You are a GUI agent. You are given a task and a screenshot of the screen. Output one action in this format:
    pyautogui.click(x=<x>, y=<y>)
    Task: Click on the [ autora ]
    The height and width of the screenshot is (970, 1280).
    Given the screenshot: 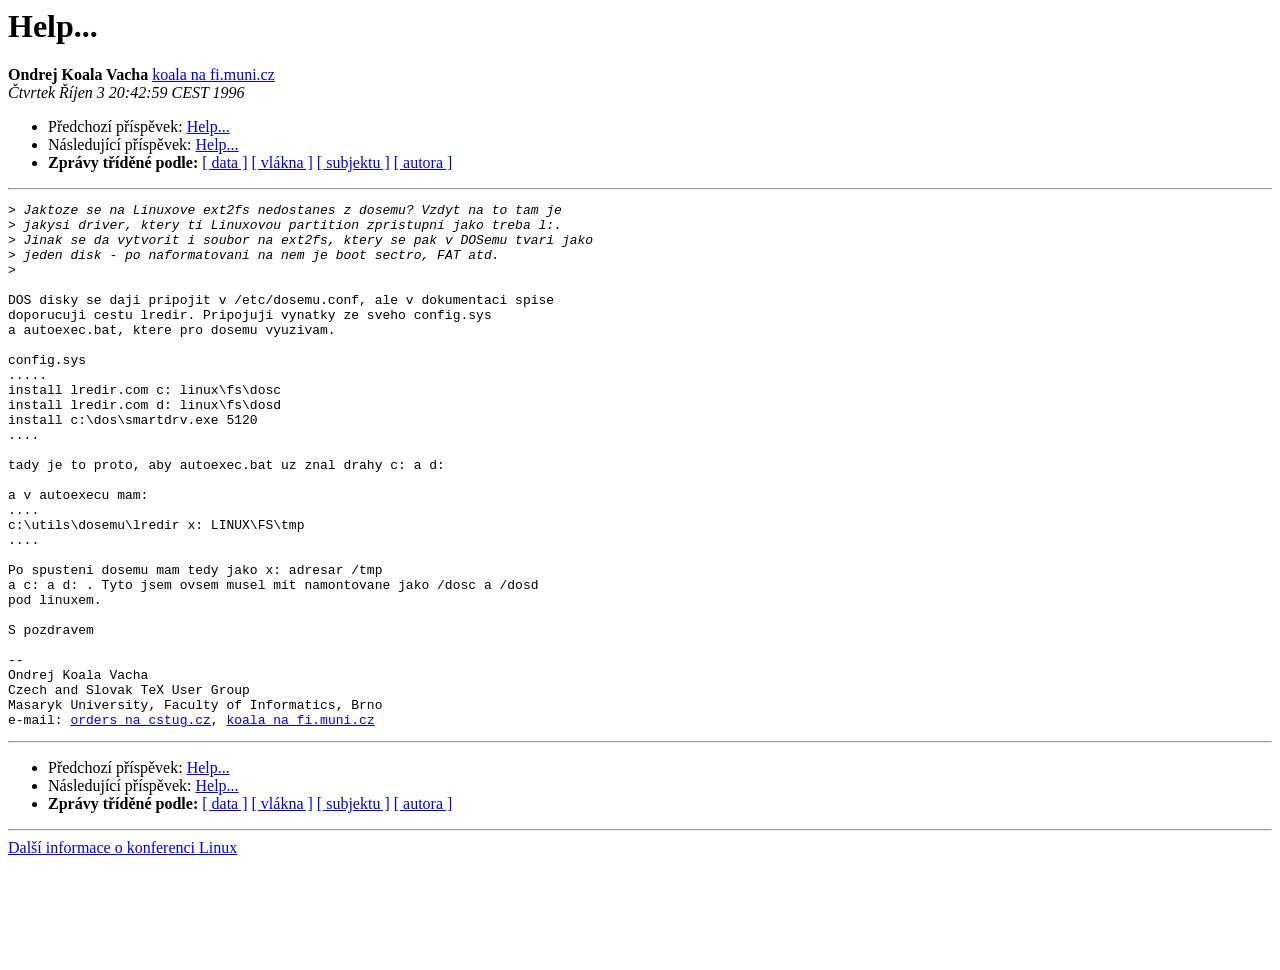 What is the action you would take?
    pyautogui.click(x=423, y=162)
    